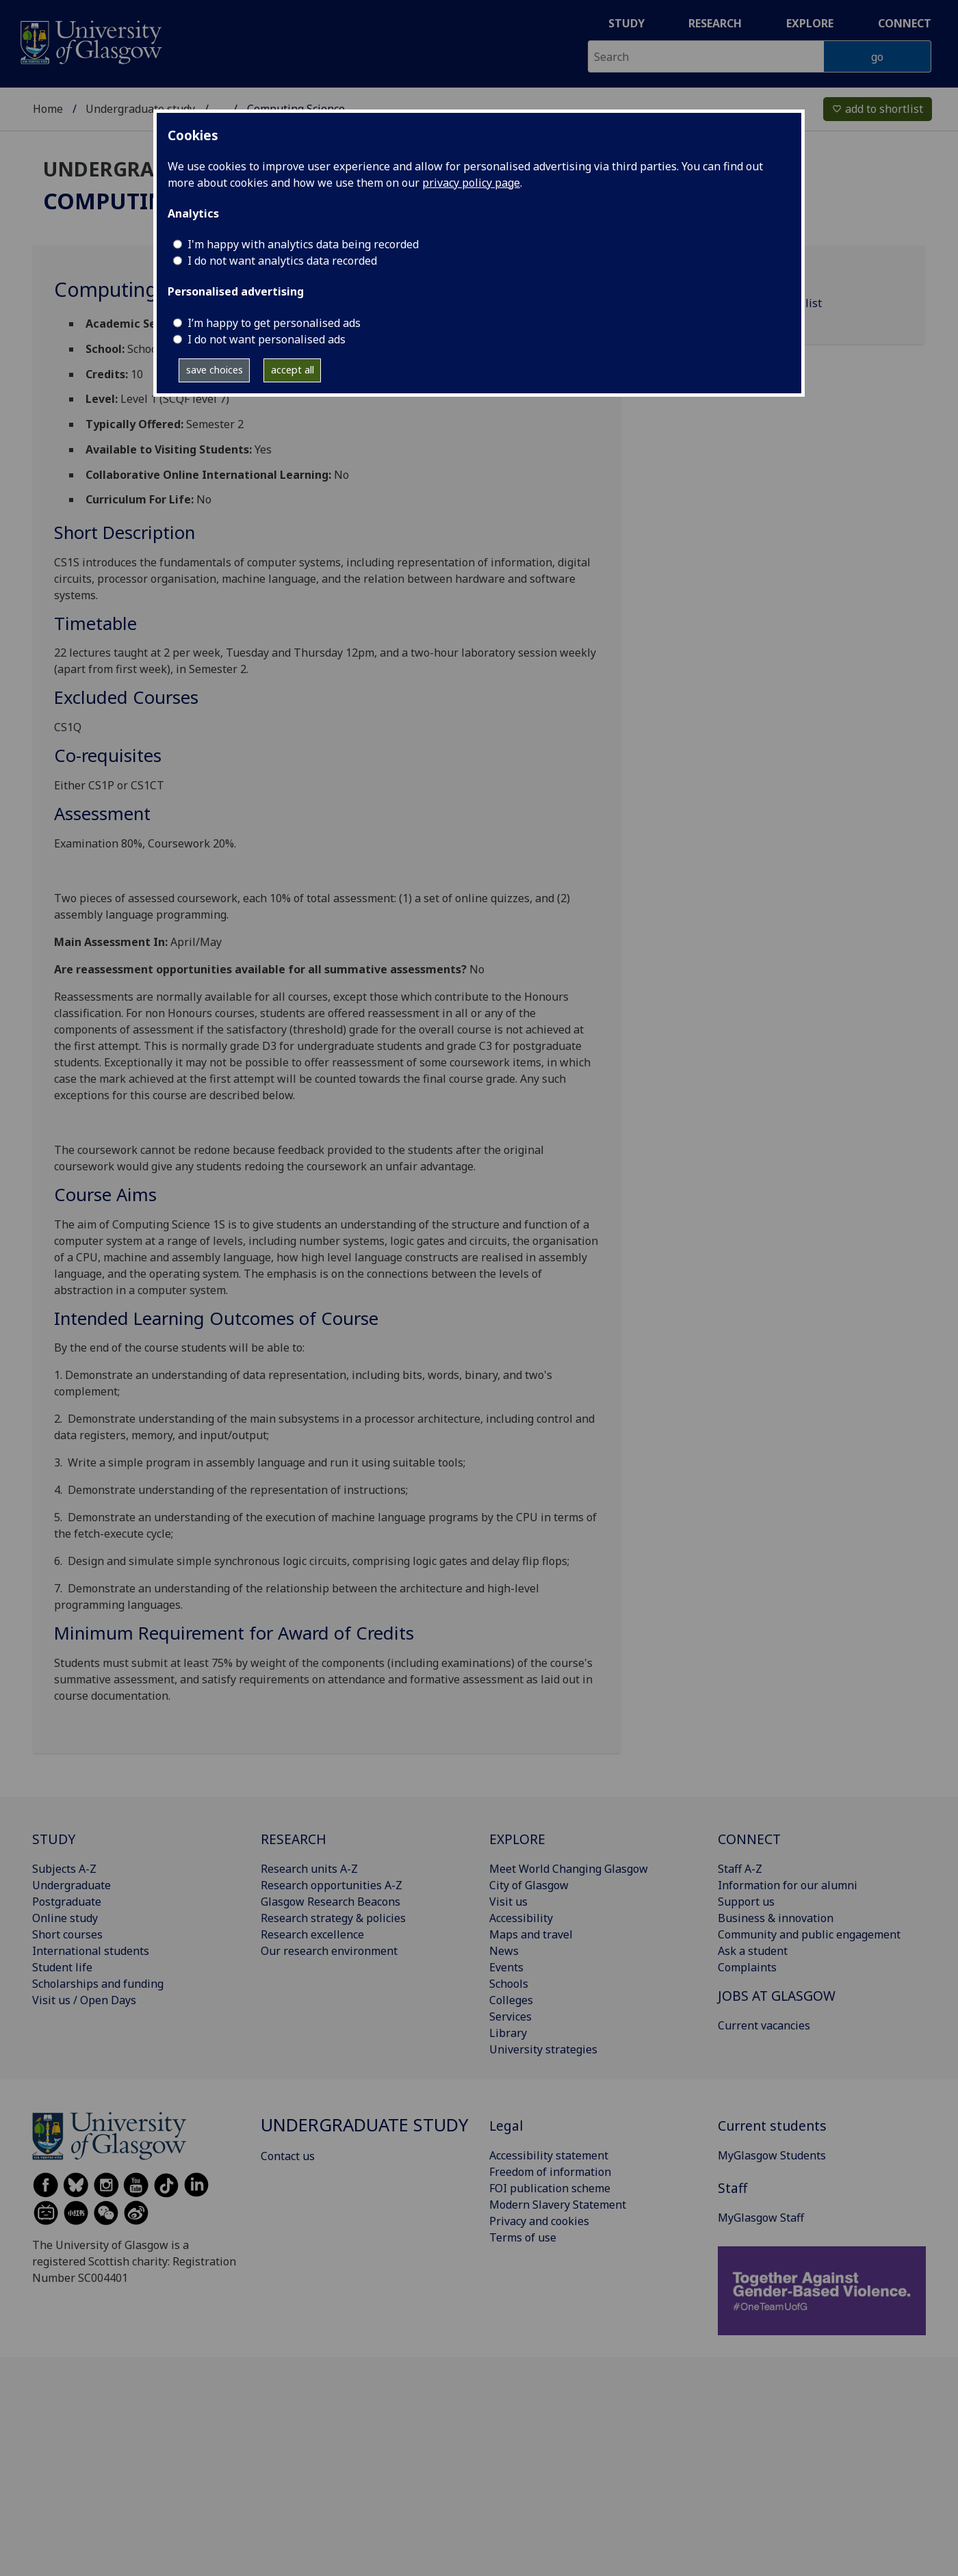 This screenshot has width=958, height=2576. Describe the element at coordinates (531, 1934) in the screenshot. I see `Maps and travel` at that location.